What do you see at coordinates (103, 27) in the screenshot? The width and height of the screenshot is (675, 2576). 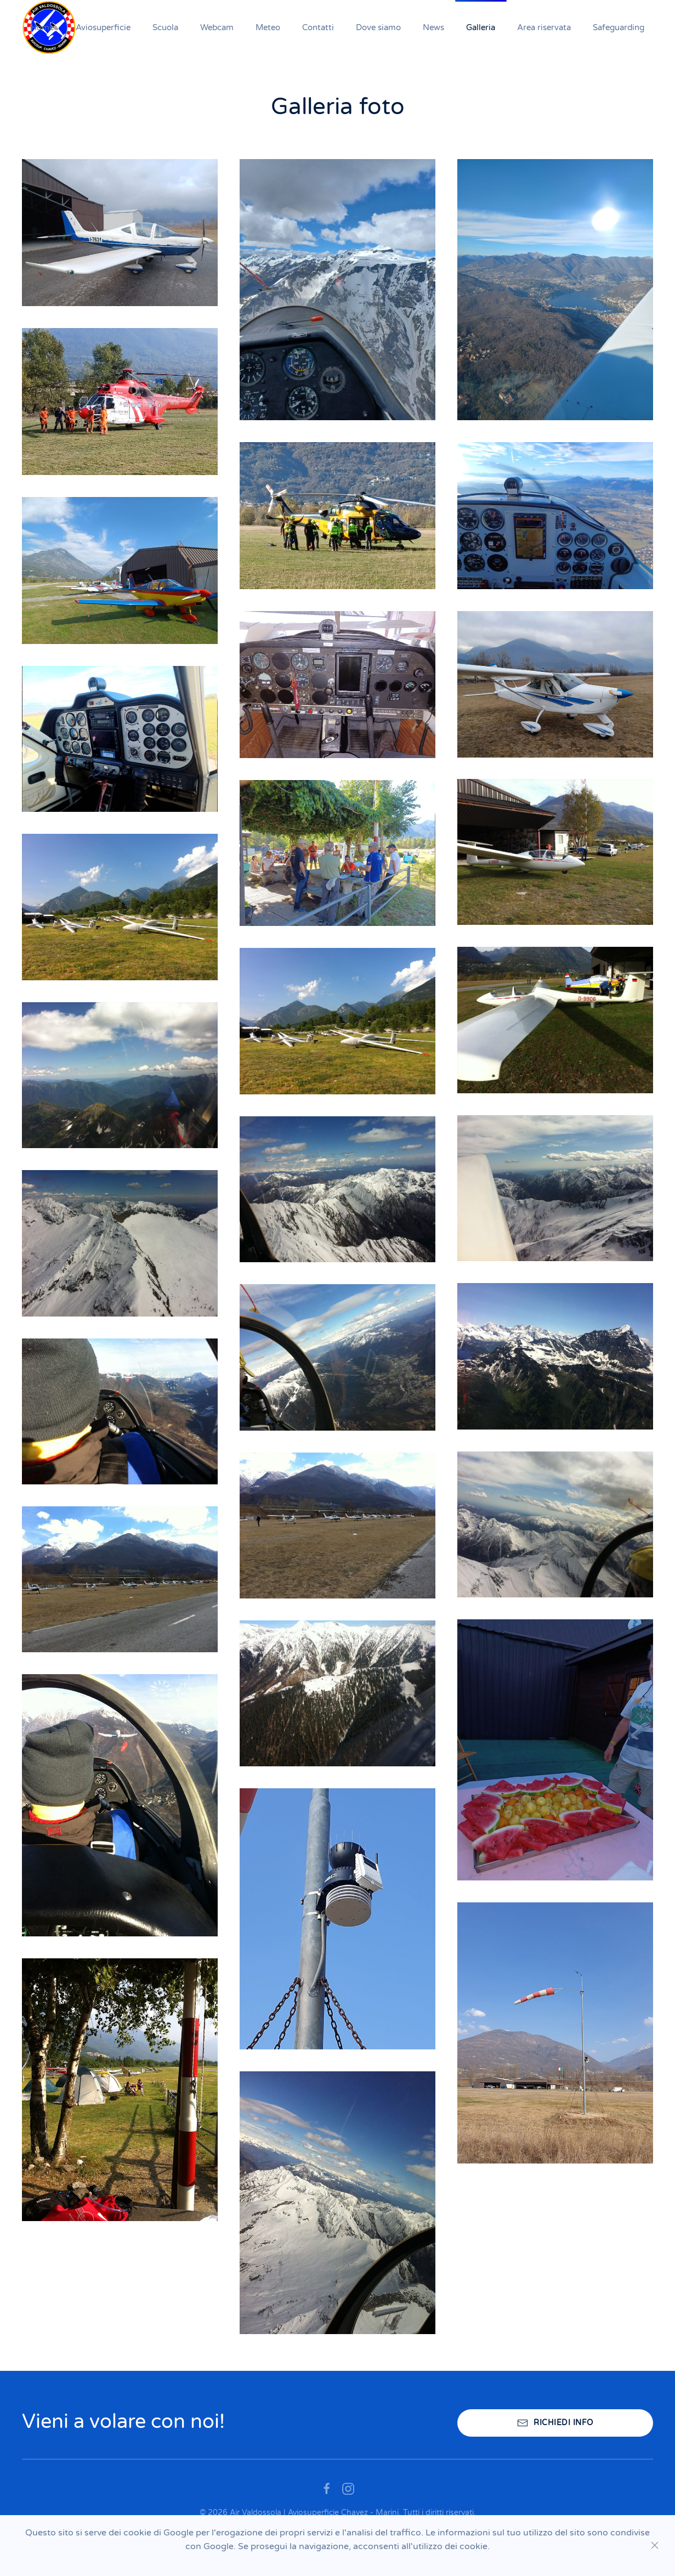 I see `Aviosuperficie` at bounding box center [103, 27].